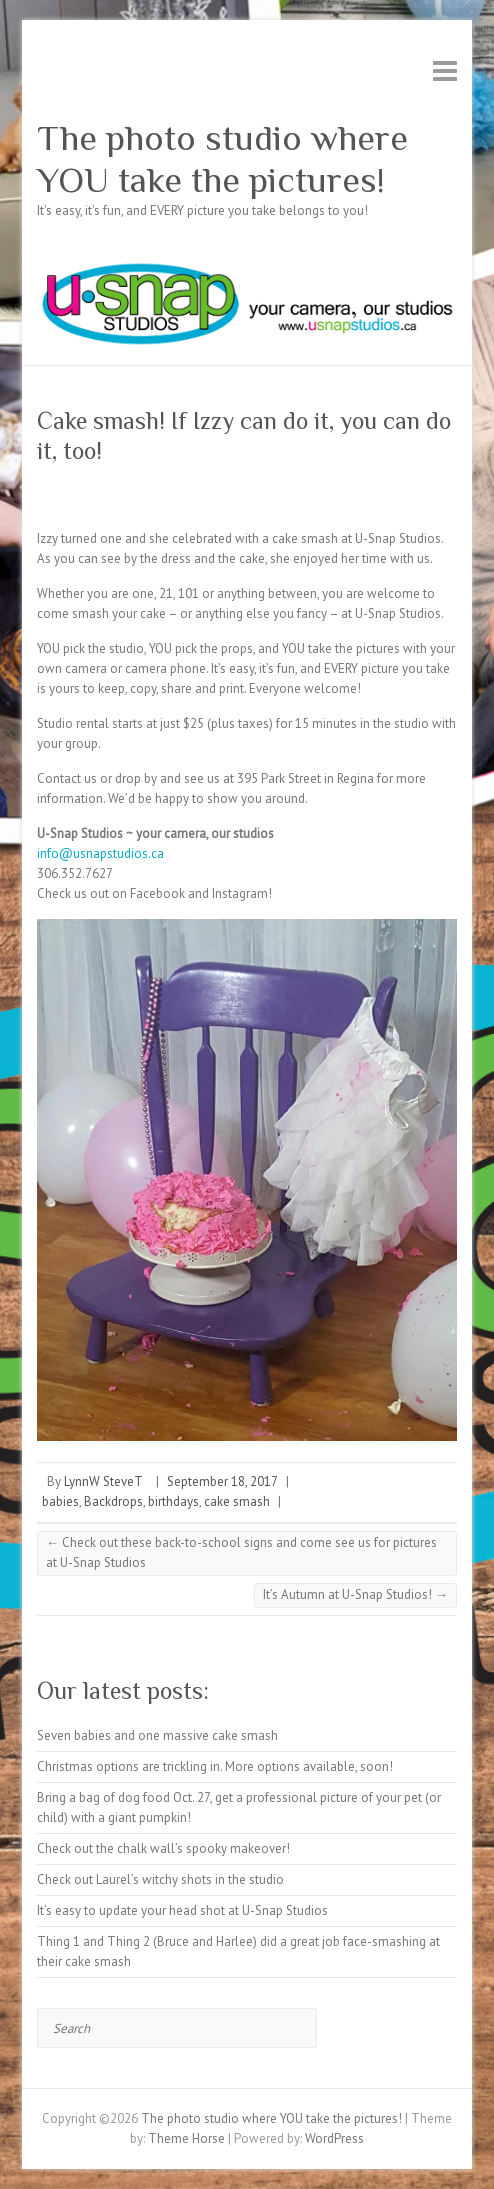 The height and width of the screenshot is (2189, 494). I want to click on It’s easy to update your head shot at U-Snap Studios, so click(182, 1910).